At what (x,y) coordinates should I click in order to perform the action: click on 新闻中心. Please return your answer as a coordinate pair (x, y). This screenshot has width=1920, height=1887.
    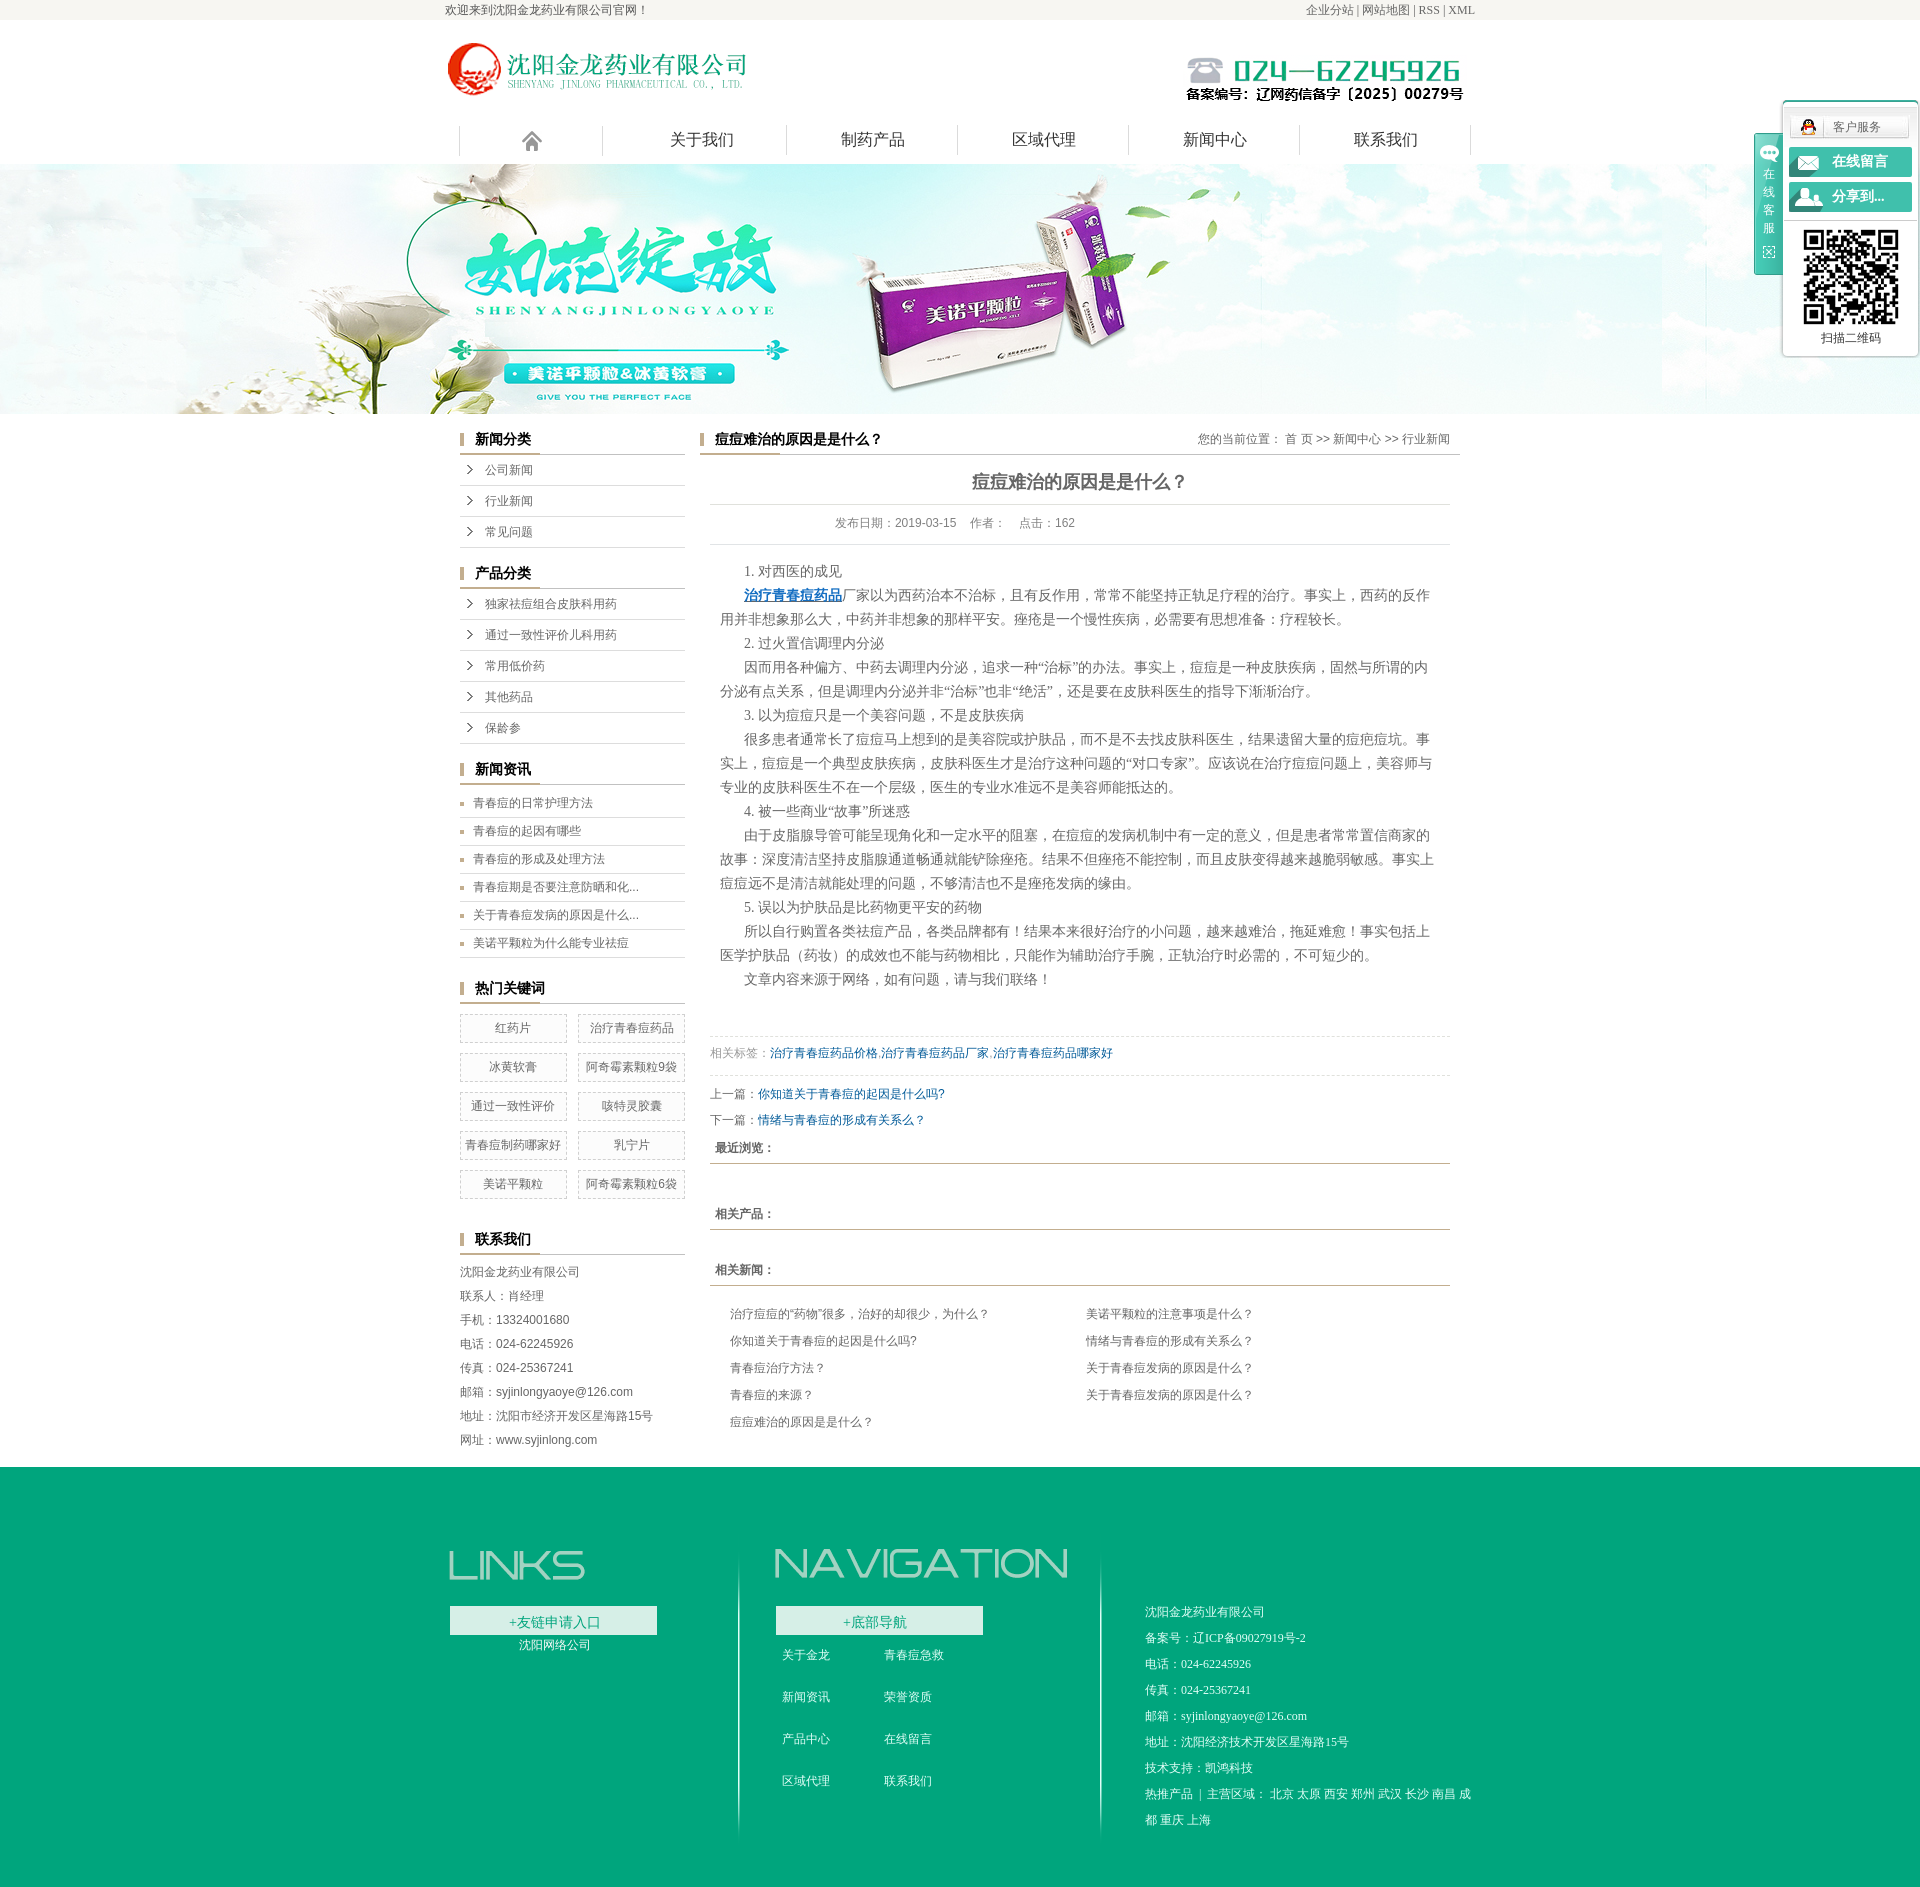
    Looking at the image, I should click on (1215, 139).